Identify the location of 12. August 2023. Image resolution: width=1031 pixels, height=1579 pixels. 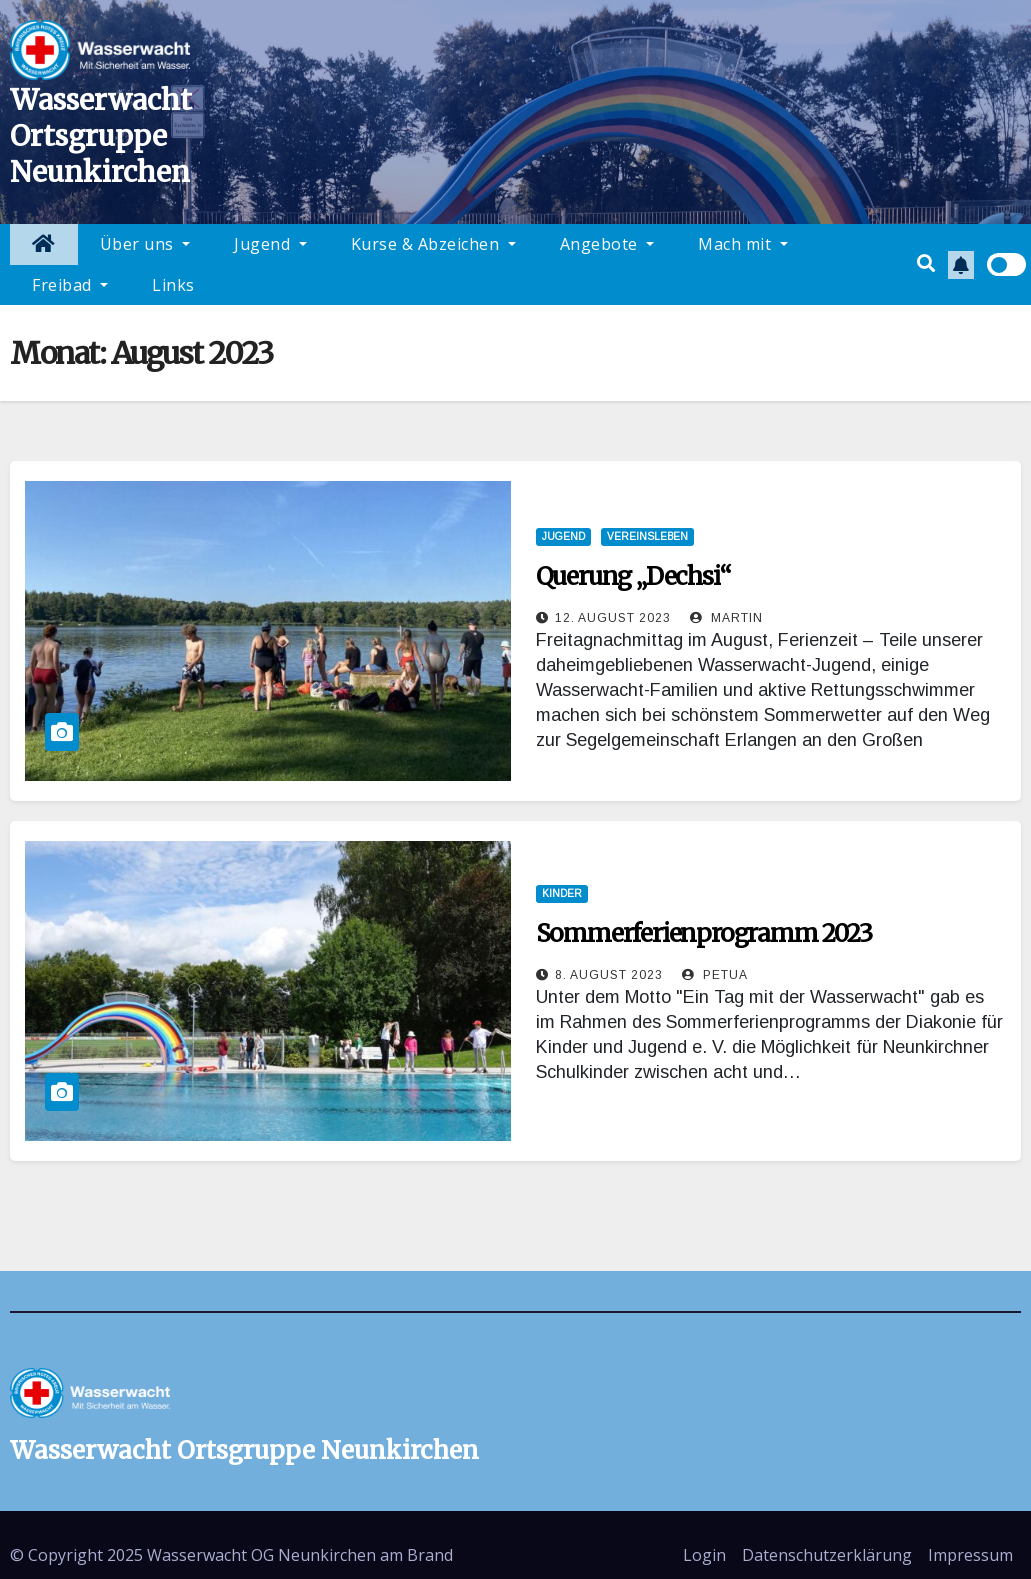
(613, 618).